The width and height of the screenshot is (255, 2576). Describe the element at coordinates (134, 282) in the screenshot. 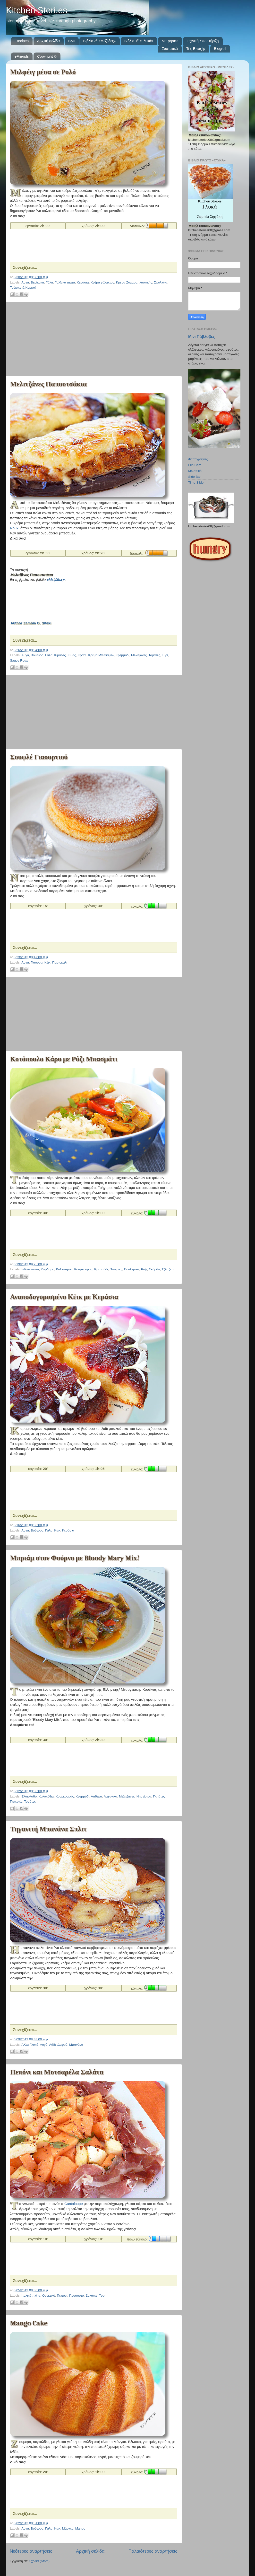

I see `Κρέμα Ζαχαροπλαστικής` at that location.